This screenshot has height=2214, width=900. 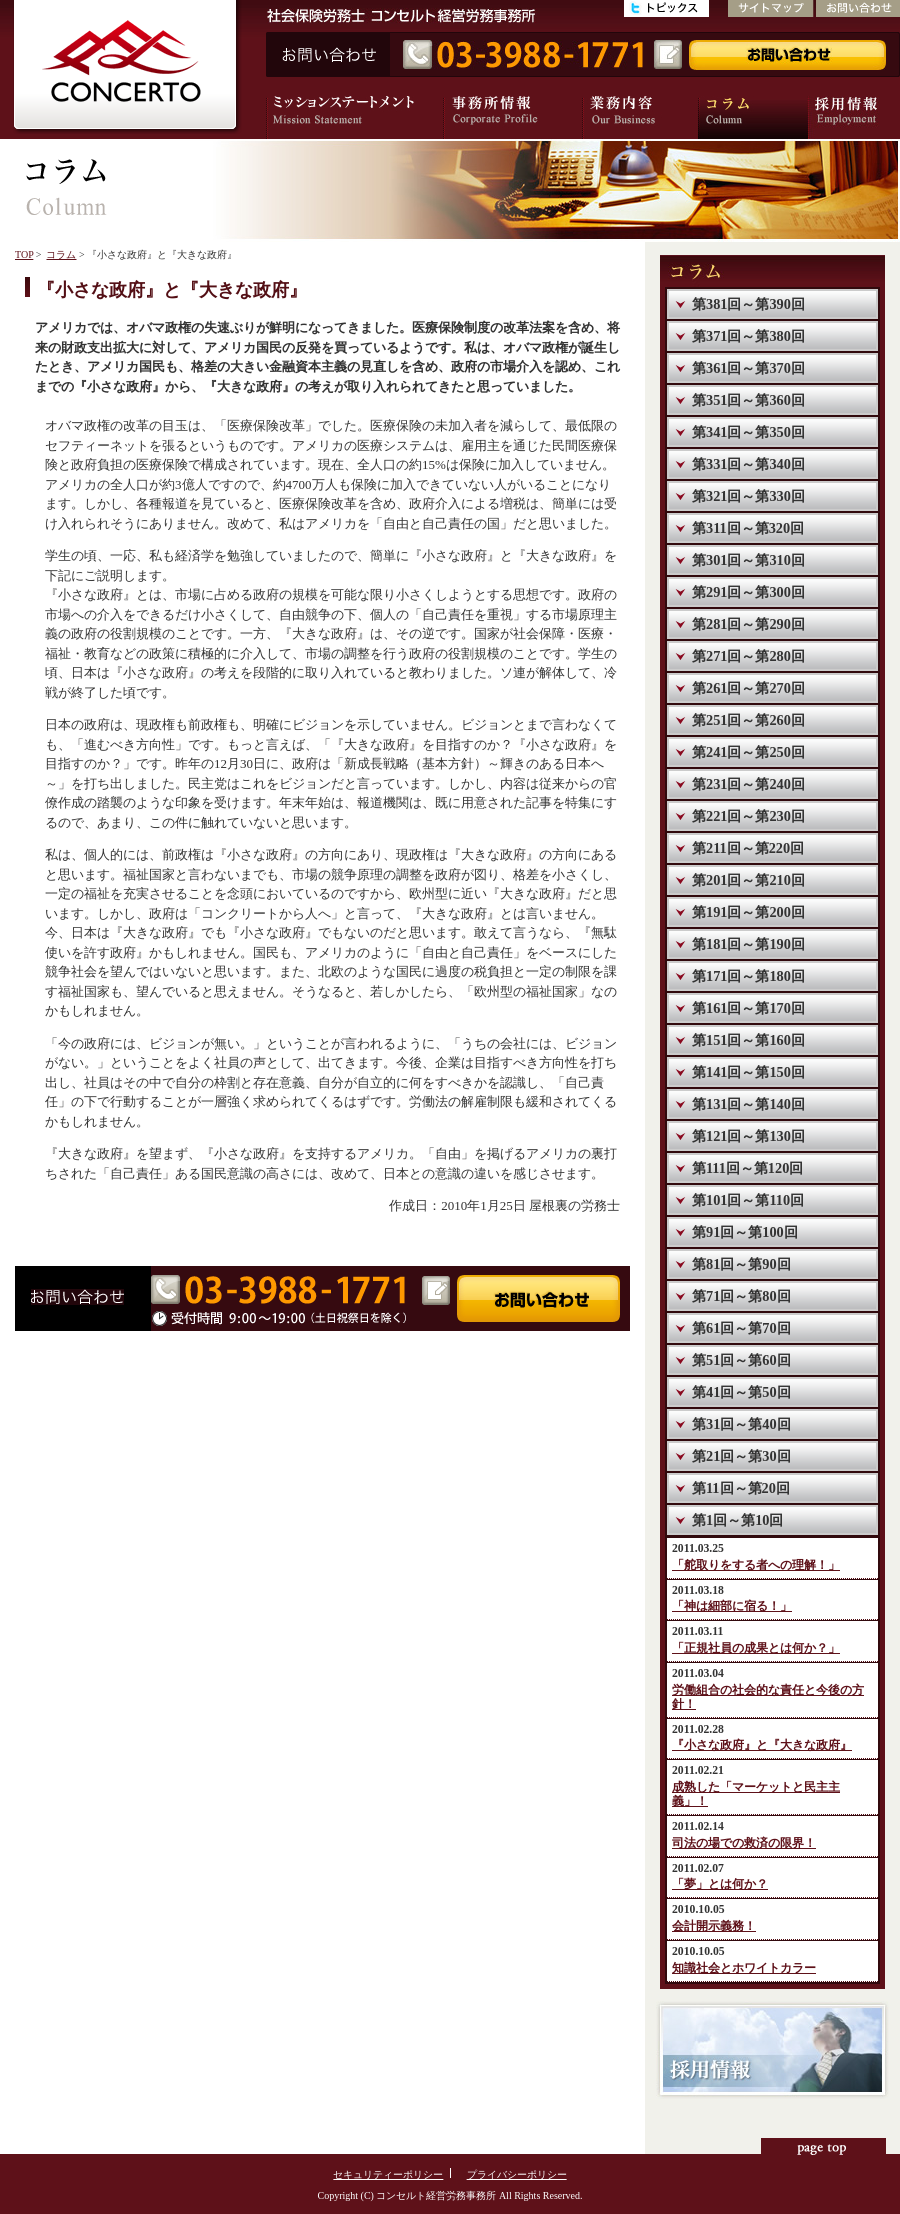 I want to click on 第341回～第350回, so click(x=748, y=432).